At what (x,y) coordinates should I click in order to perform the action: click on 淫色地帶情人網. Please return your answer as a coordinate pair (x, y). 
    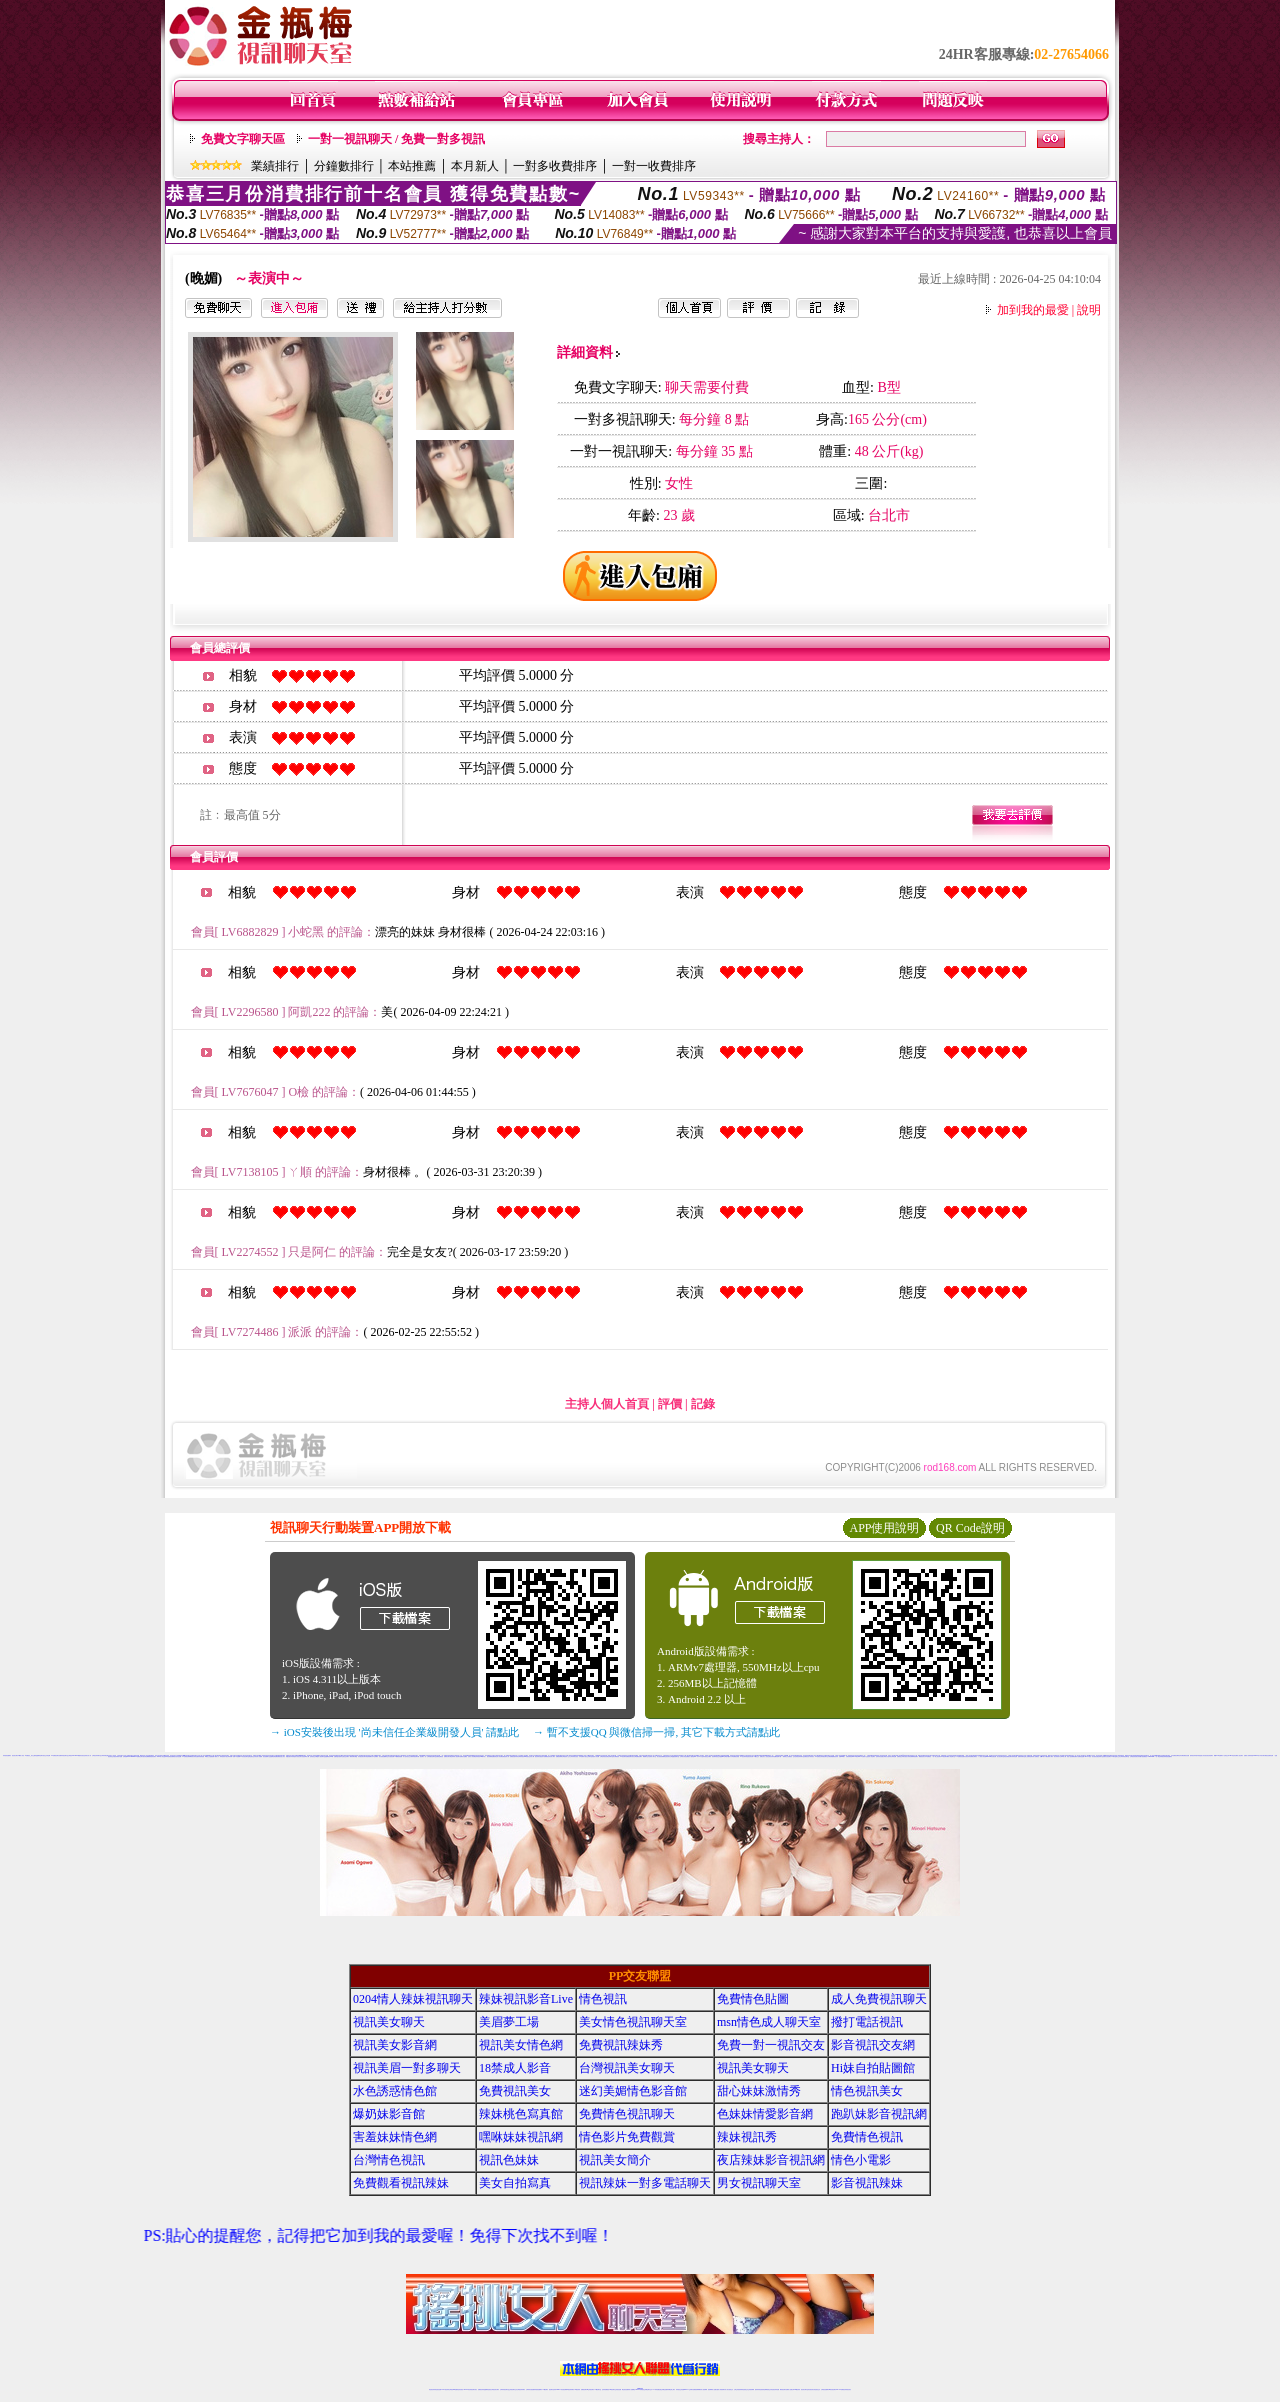
    Looking at the image, I should click on (305, 1756).